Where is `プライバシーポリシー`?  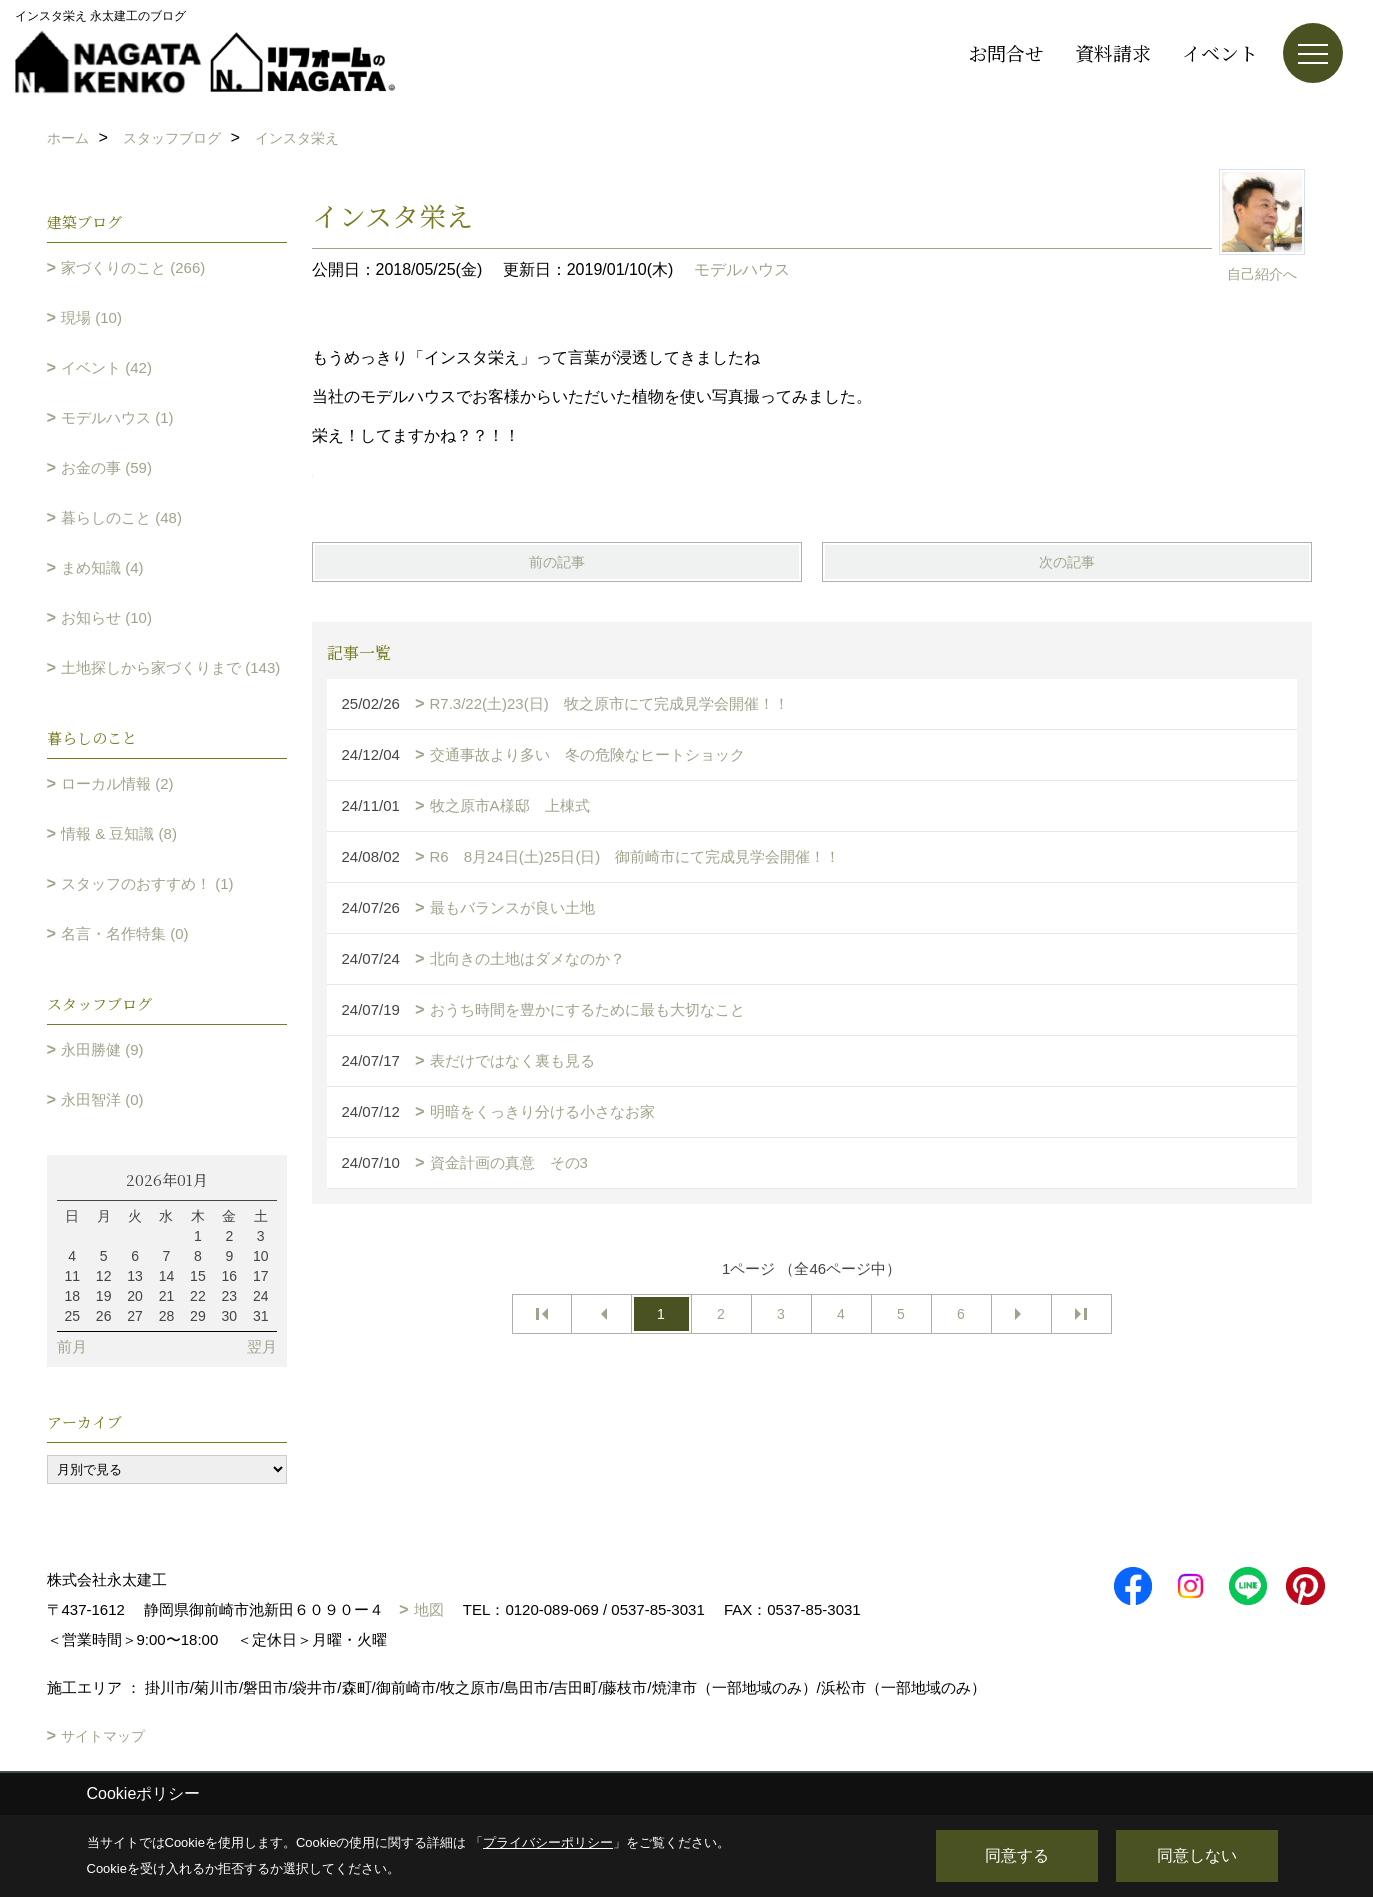
プライバシーポリシー is located at coordinates (548, 1842).